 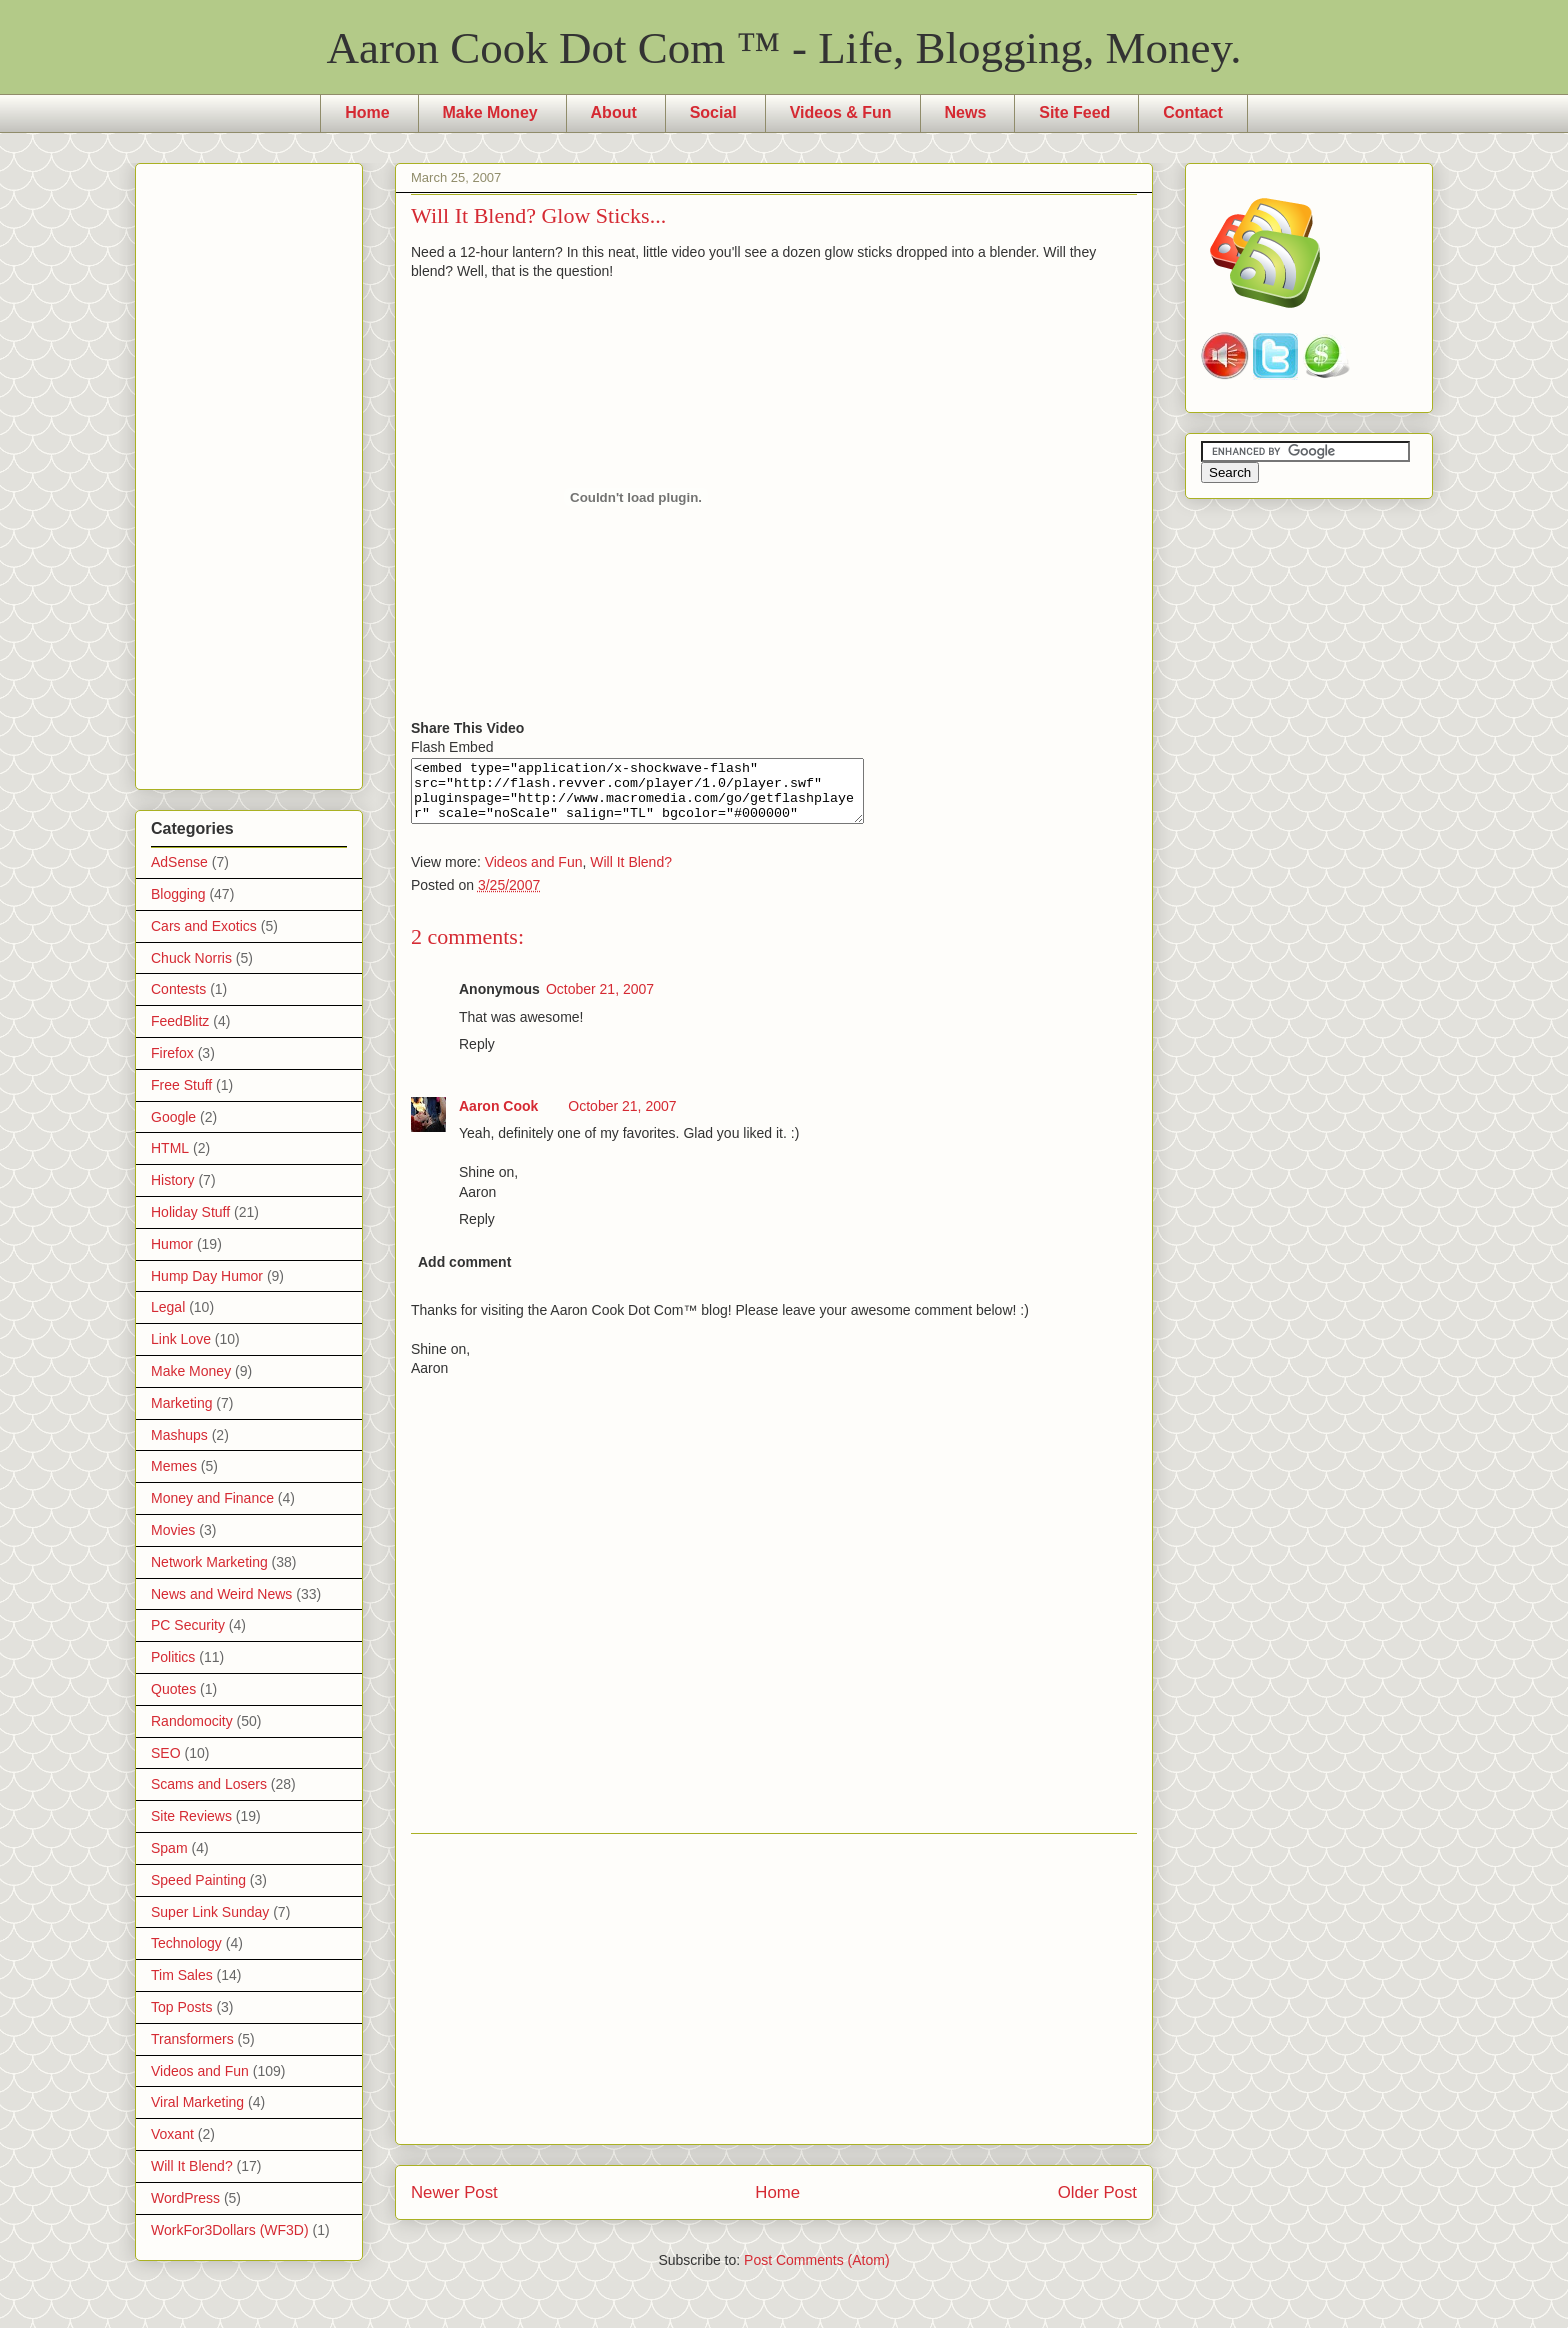 I want to click on History, so click(x=173, y=1180).